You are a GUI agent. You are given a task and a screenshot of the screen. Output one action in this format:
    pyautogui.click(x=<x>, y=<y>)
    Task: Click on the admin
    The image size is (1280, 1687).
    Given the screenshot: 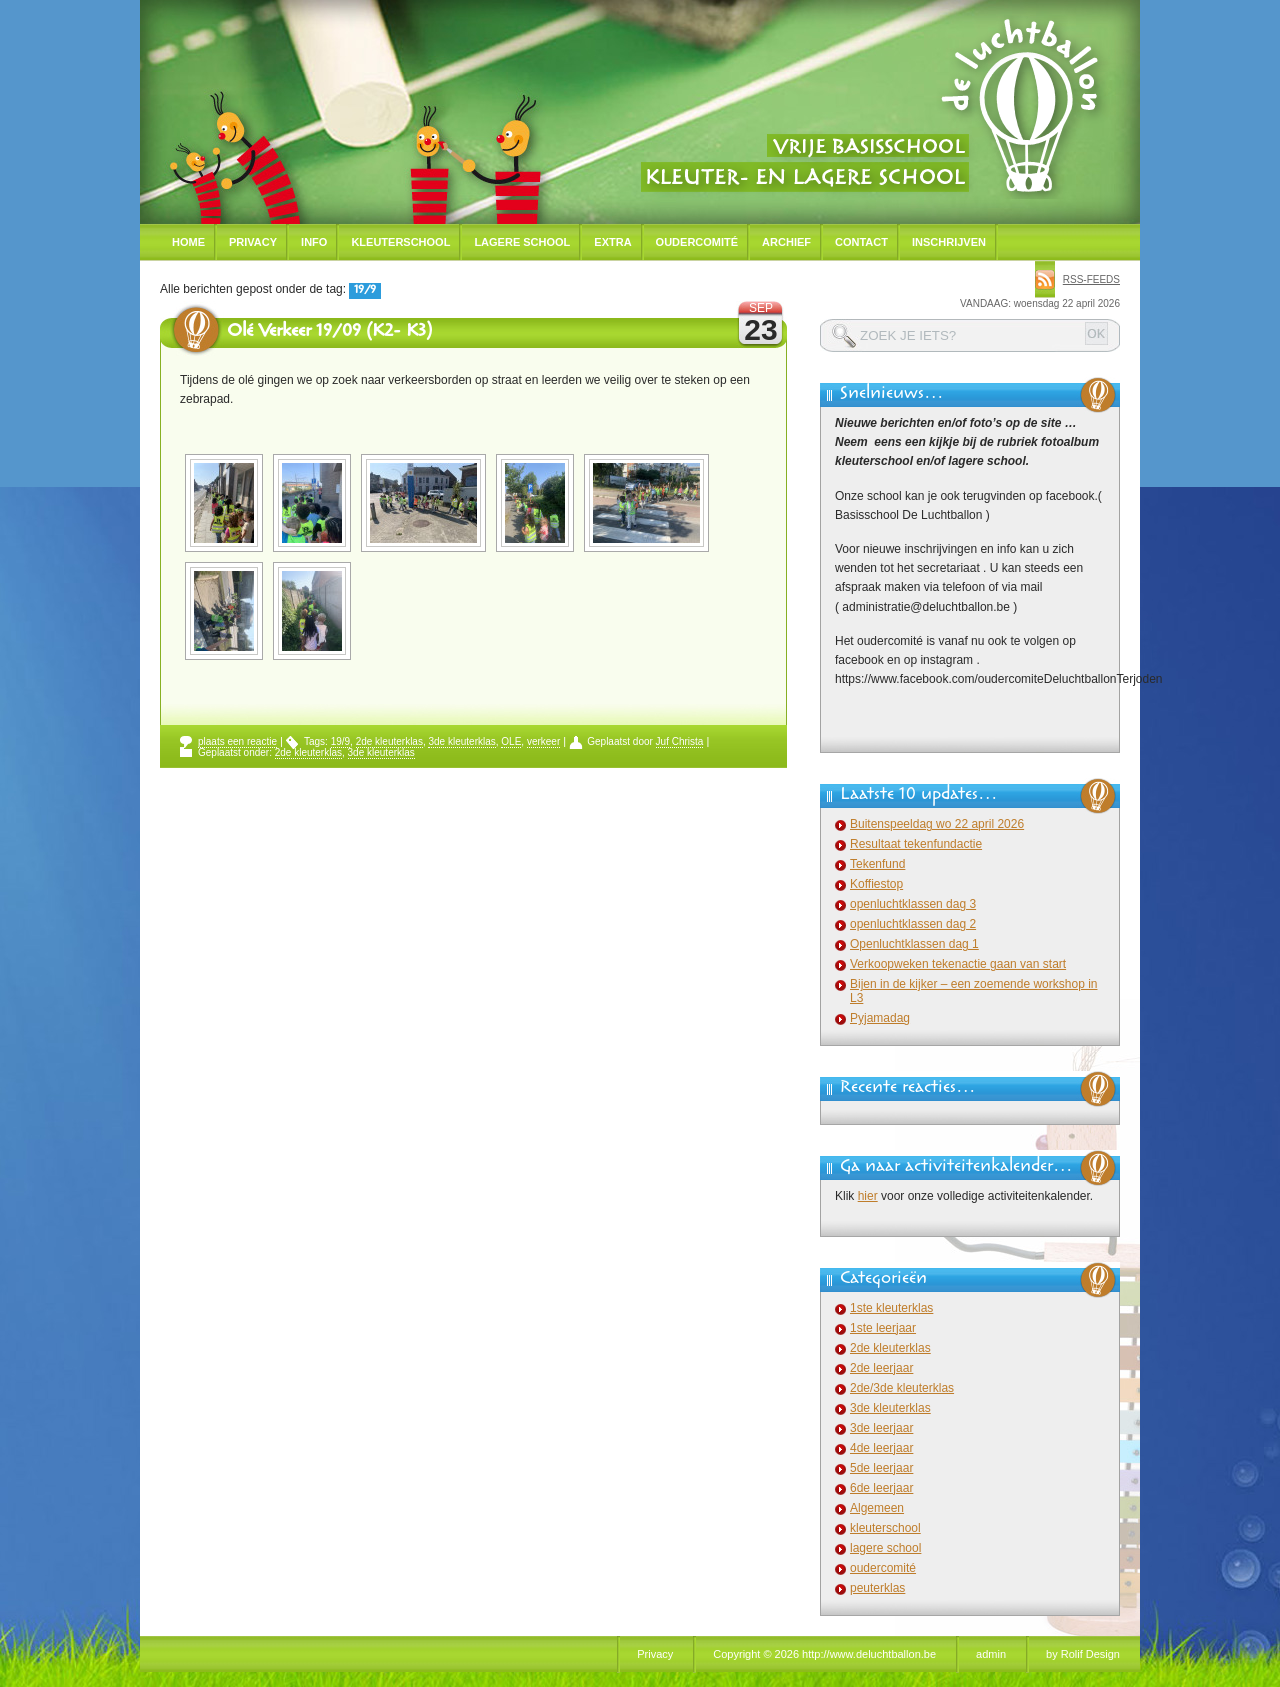 What is the action you would take?
    pyautogui.click(x=991, y=1654)
    